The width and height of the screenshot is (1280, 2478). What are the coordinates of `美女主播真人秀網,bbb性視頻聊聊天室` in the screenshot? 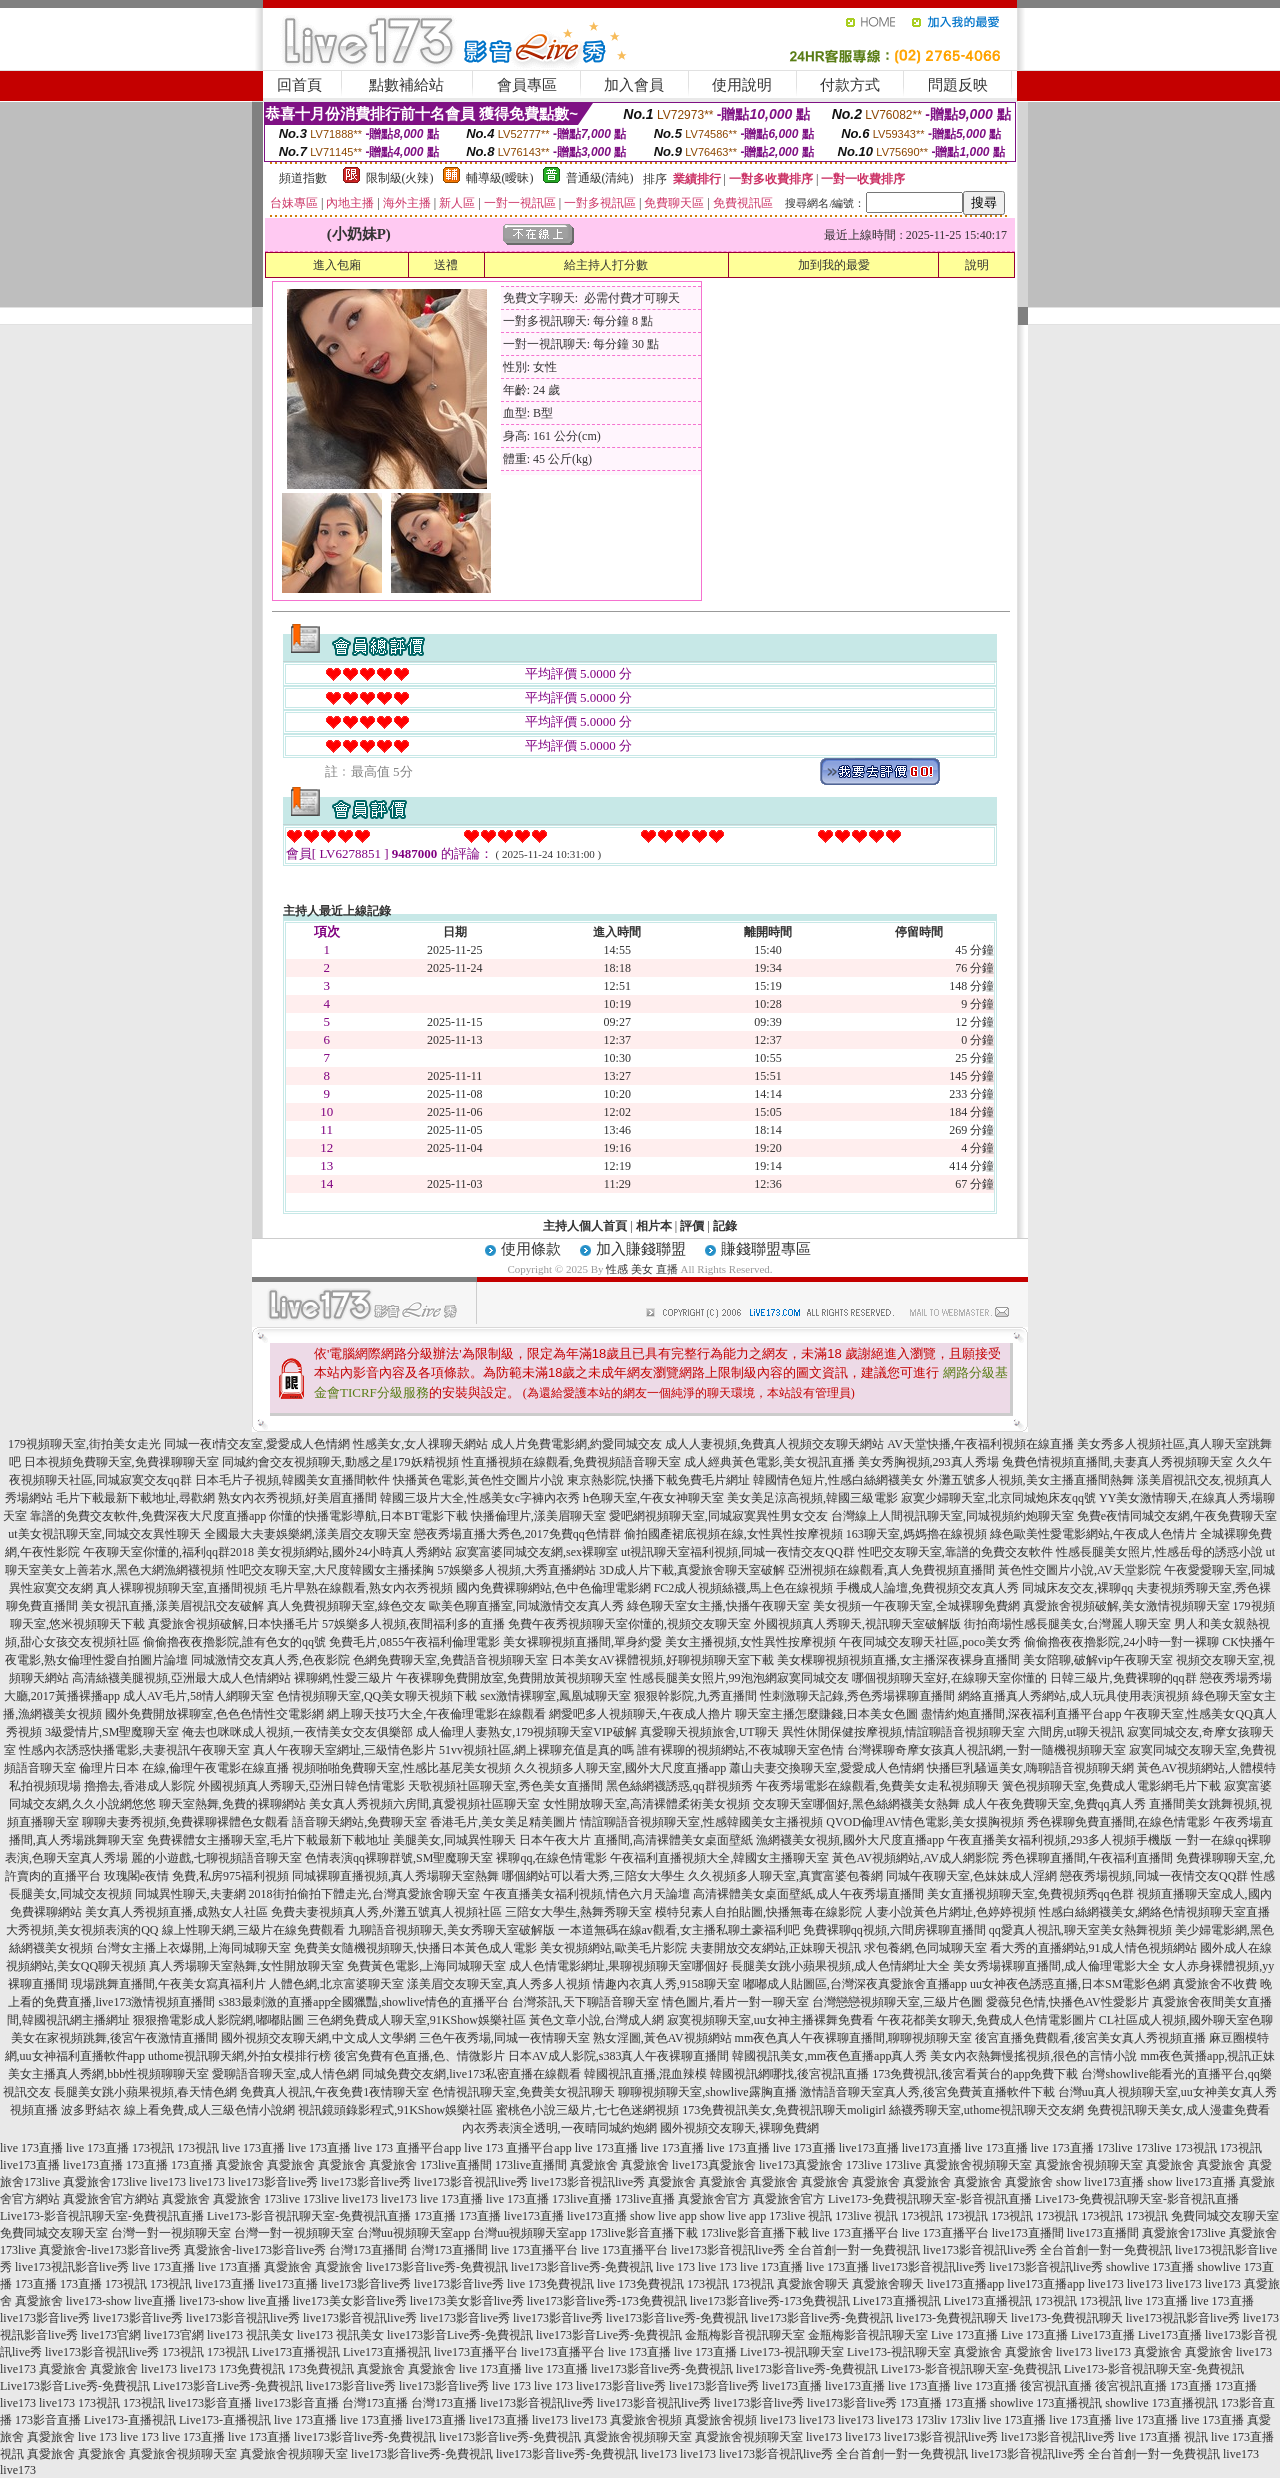 It's located at (108, 2074).